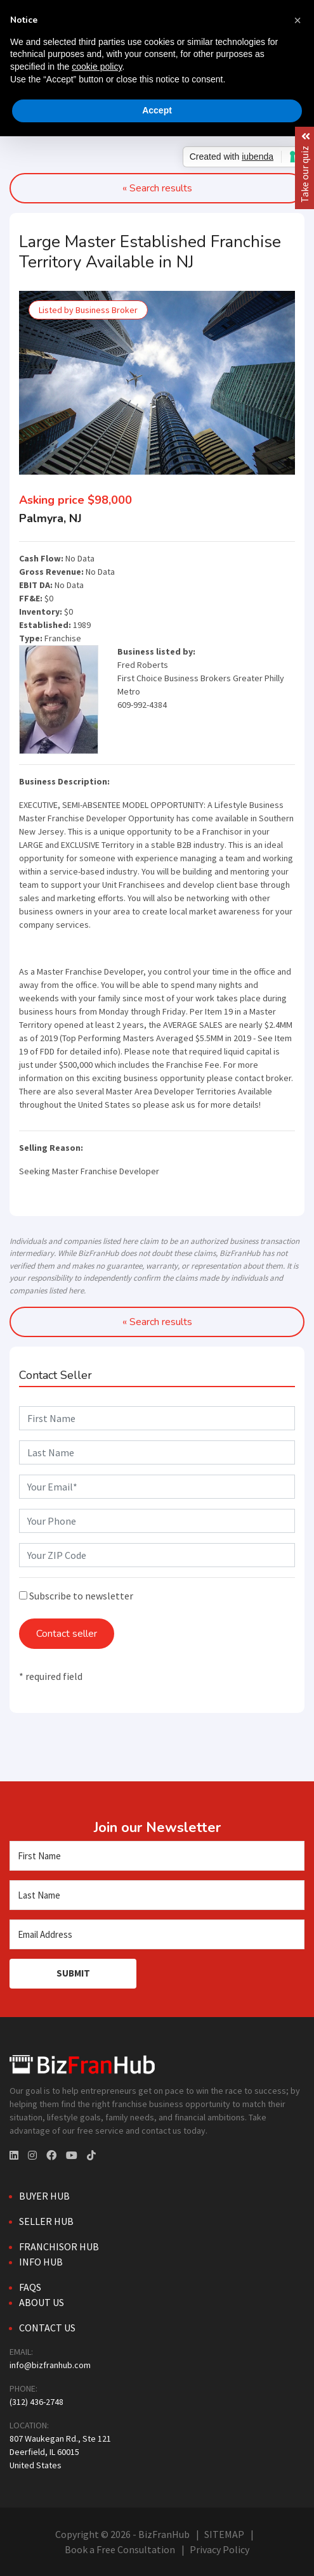 This screenshot has height=2576, width=314. I want to click on Buyer Hub, so click(44, 2195).